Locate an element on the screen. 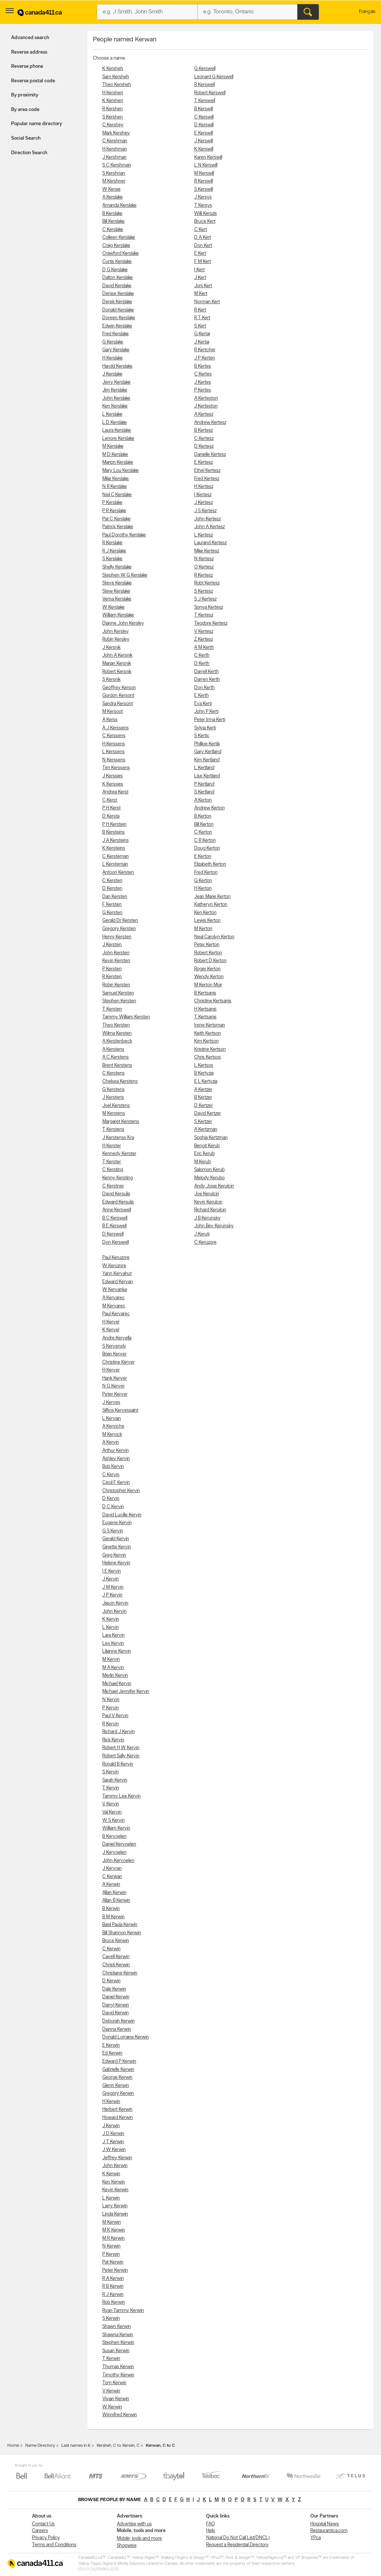 This screenshot has width=381, height=2576. Daniel Kervoelen is located at coordinates (119, 1844).